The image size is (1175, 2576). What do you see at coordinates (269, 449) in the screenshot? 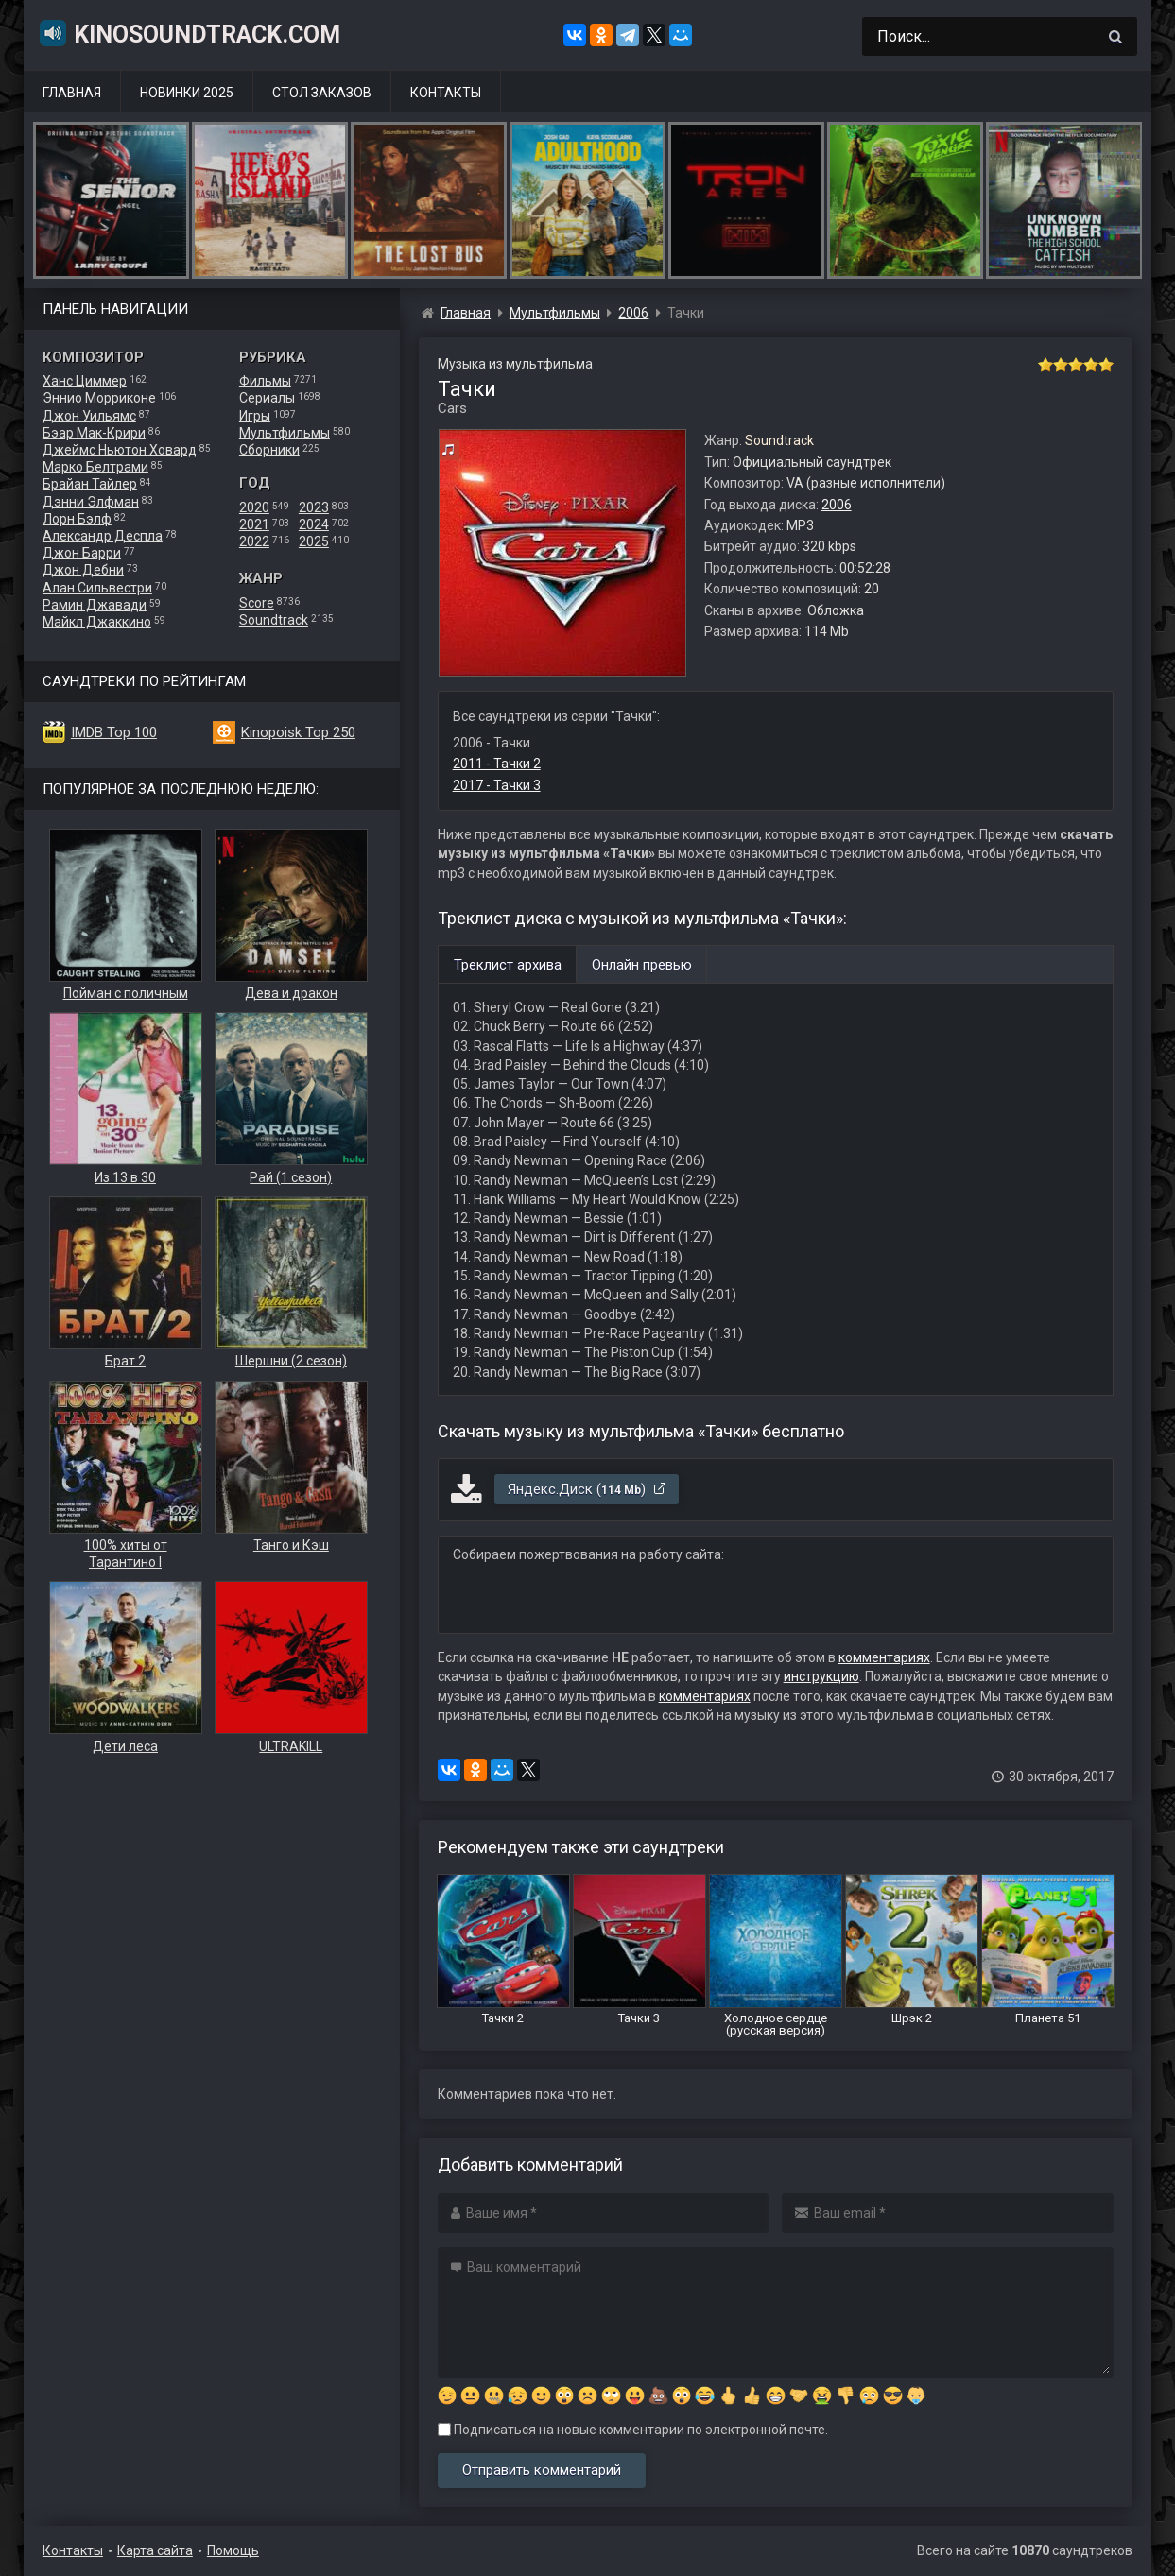
I see `Сборники` at bounding box center [269, 449].